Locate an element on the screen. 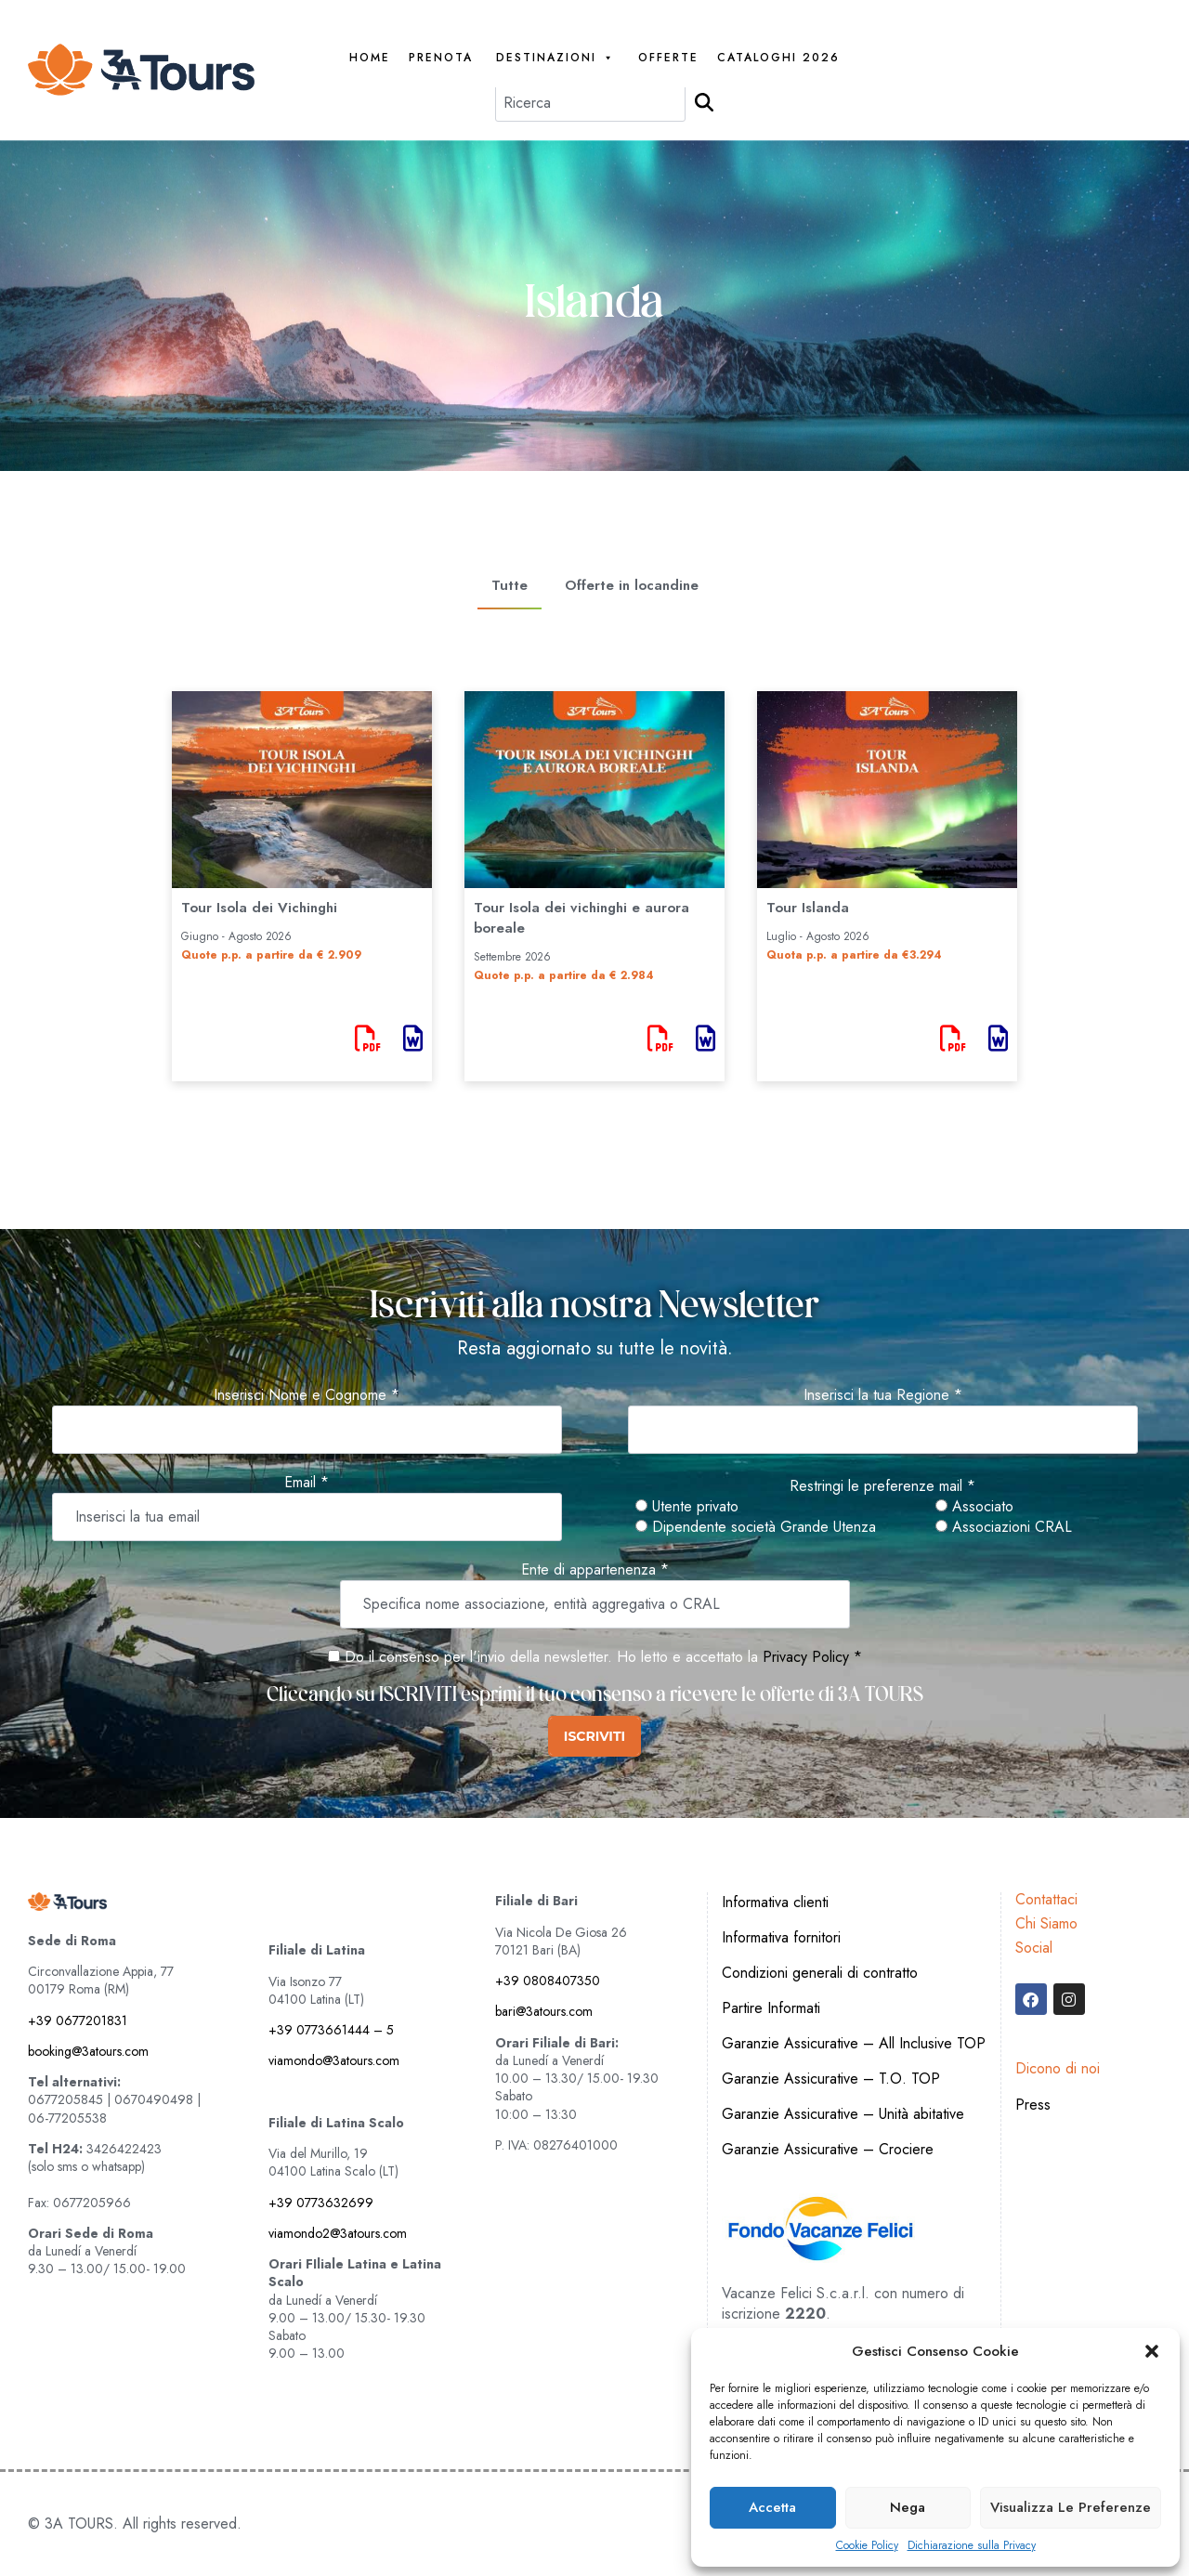 The width and height of the screenshot is (1189, 2576). Associazioni CRAL is located at coordinates (1003, 1527).